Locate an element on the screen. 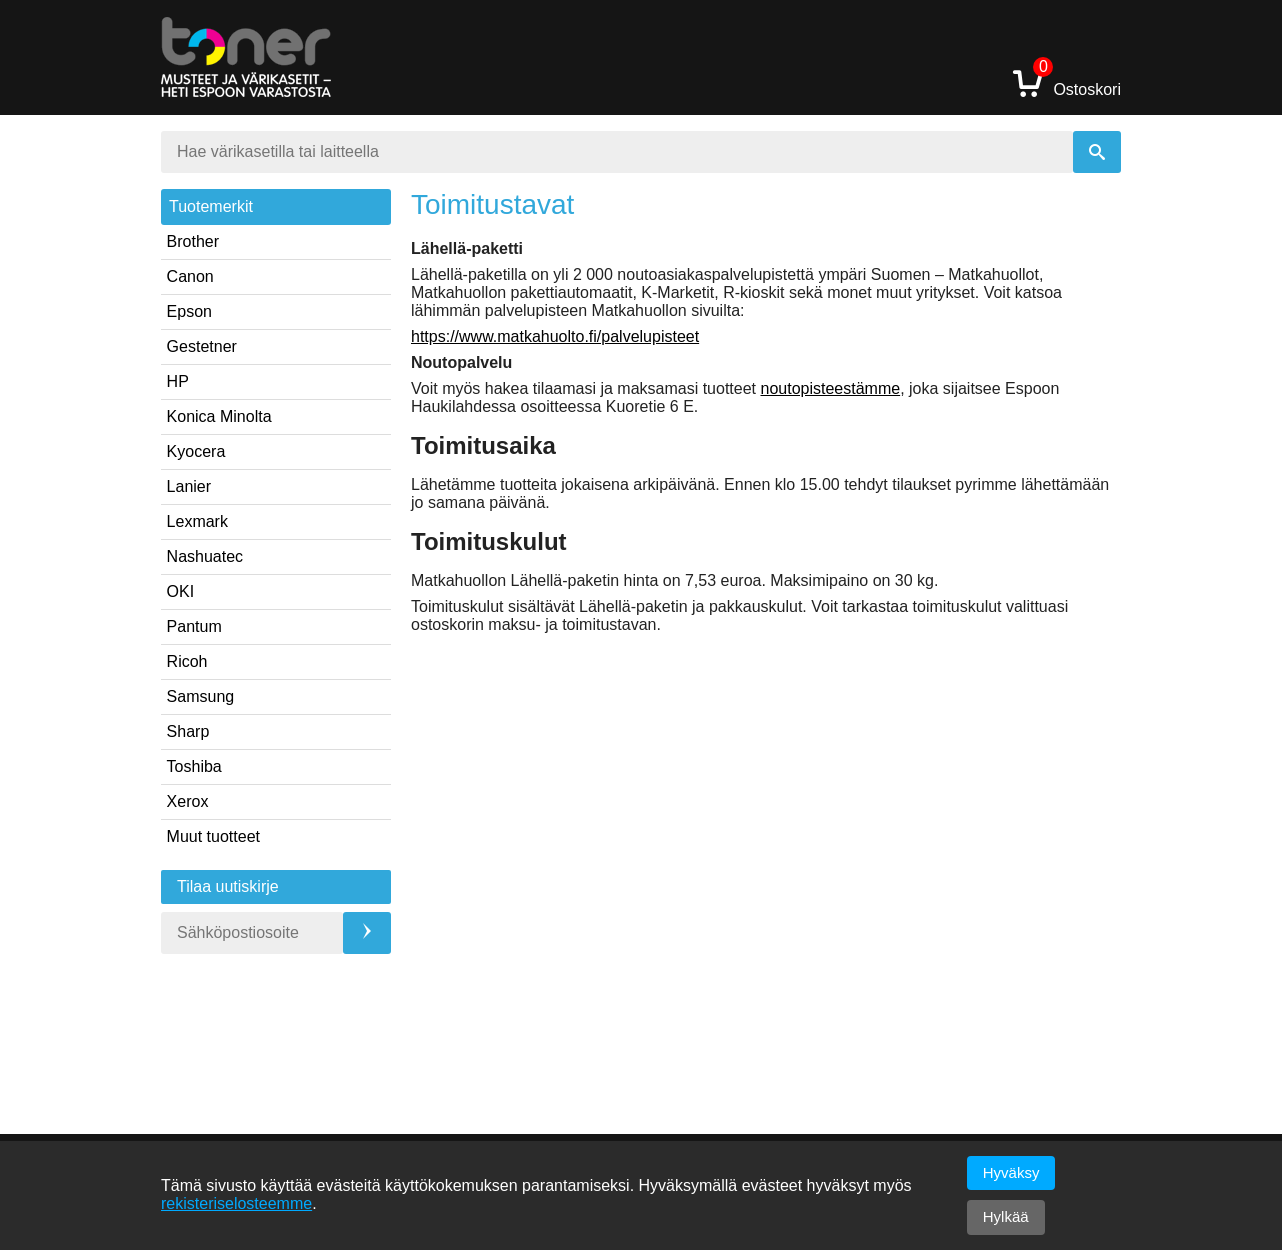 The image size is (1282, 1250). Epson is located at coordinates (189, 311).